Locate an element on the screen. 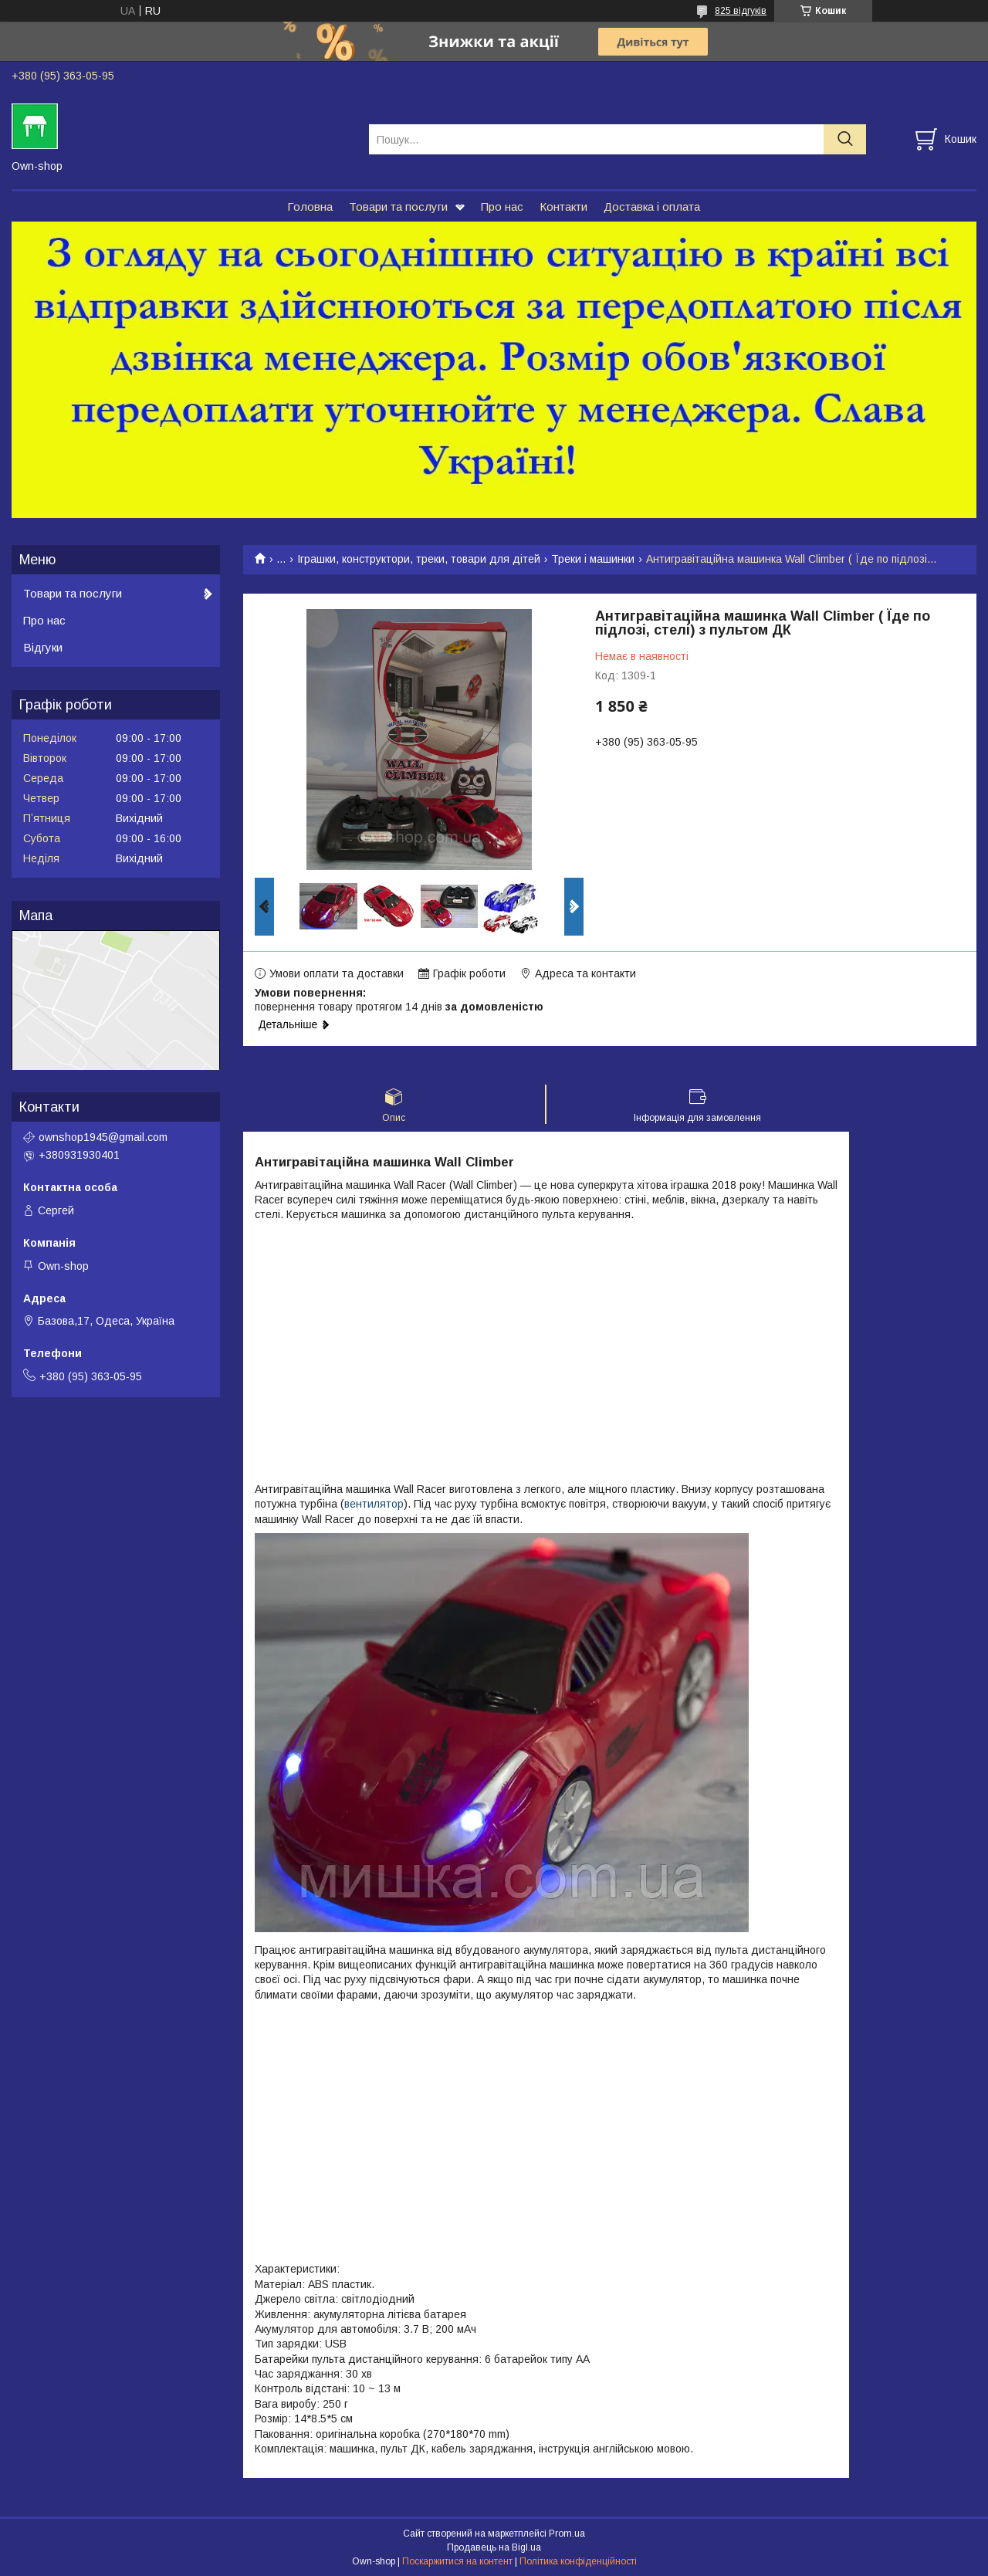 The height and width of the screenshot is (2576, 988). Prom.ua is located at coordinates (567, 2533).